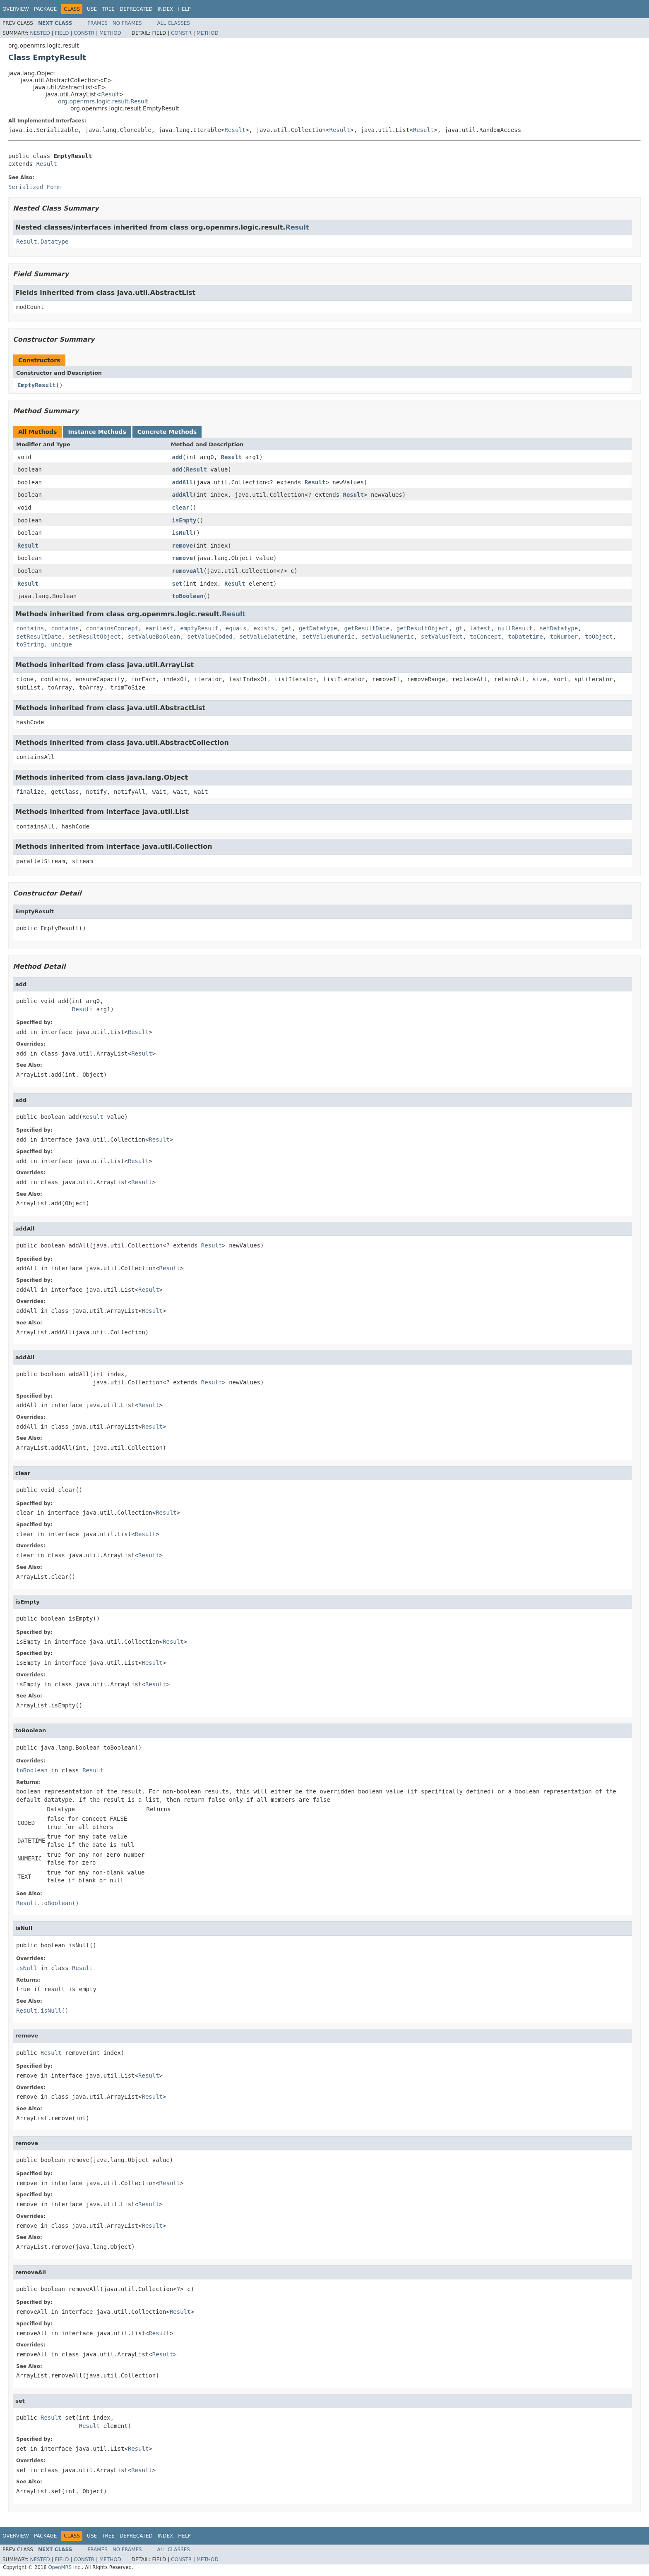 The image size is (649, 2576). Describe the element at coordinates (199, 628) in the screenshot. I see `emptyResult` at that location.